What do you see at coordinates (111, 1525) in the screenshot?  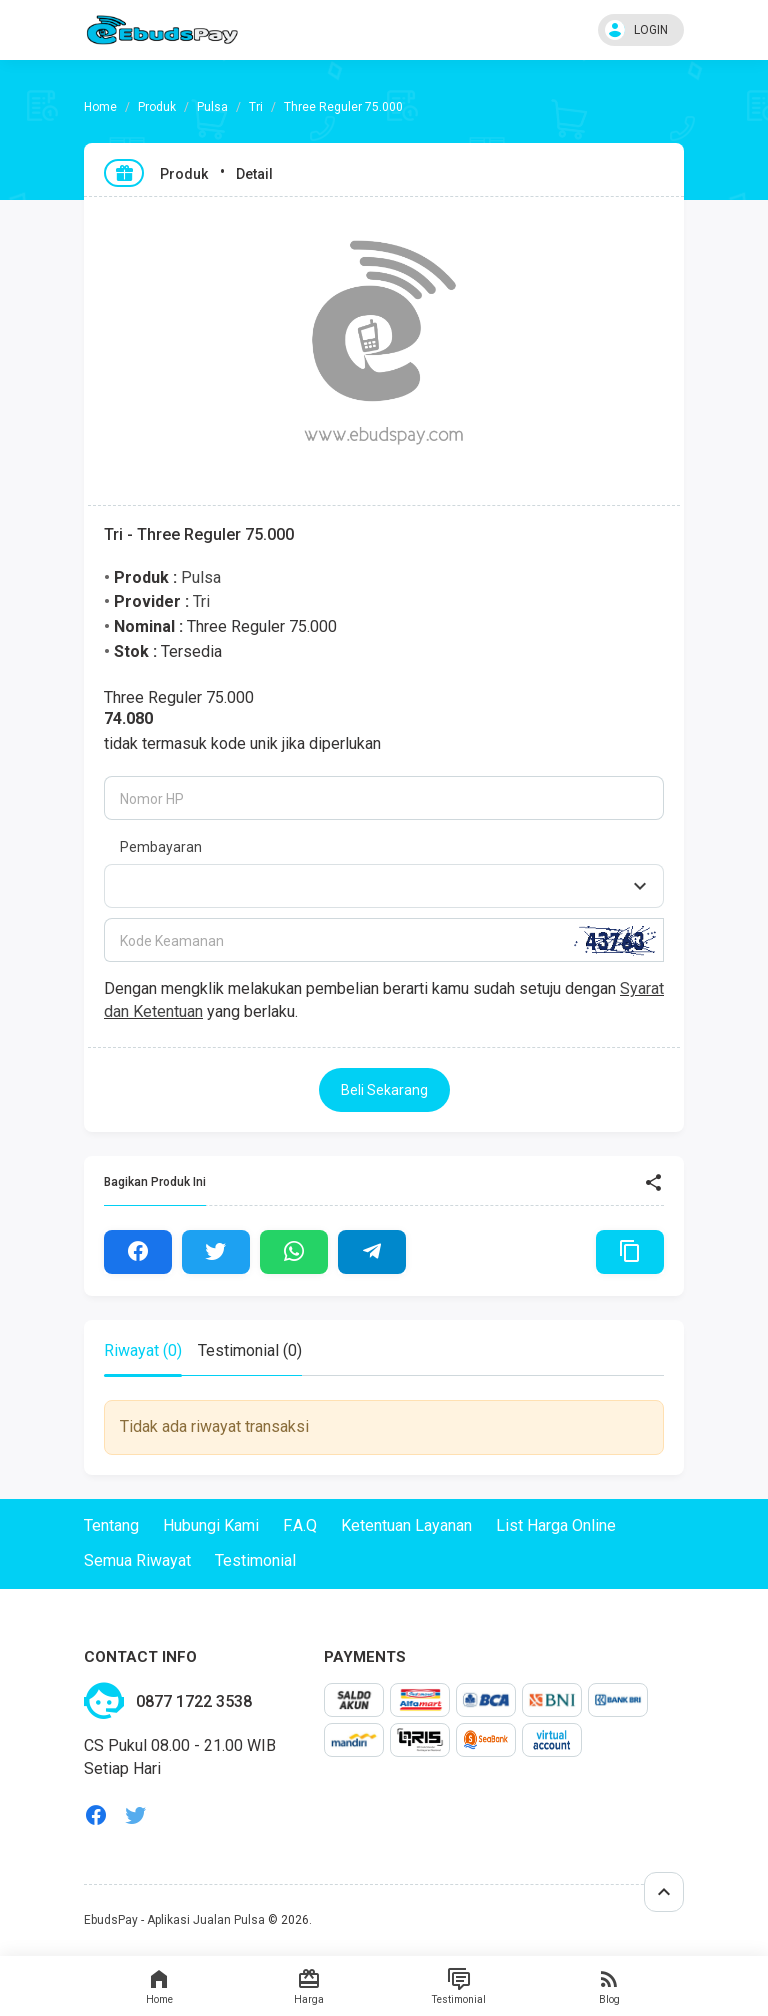 I see `Tentang` at bounding box center [111, 1525].